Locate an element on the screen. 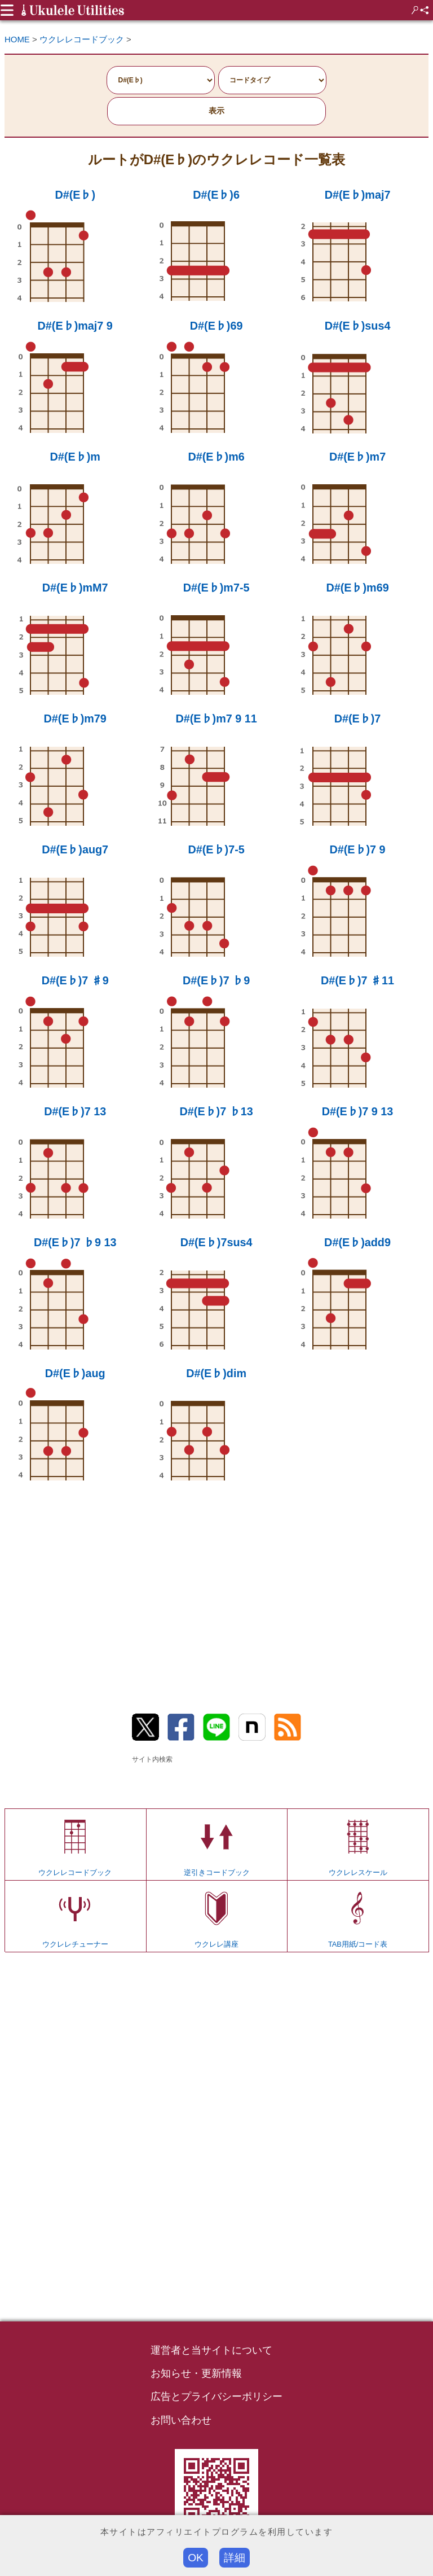  D#(E♭)7-5 is located at coordinates (216, 849).